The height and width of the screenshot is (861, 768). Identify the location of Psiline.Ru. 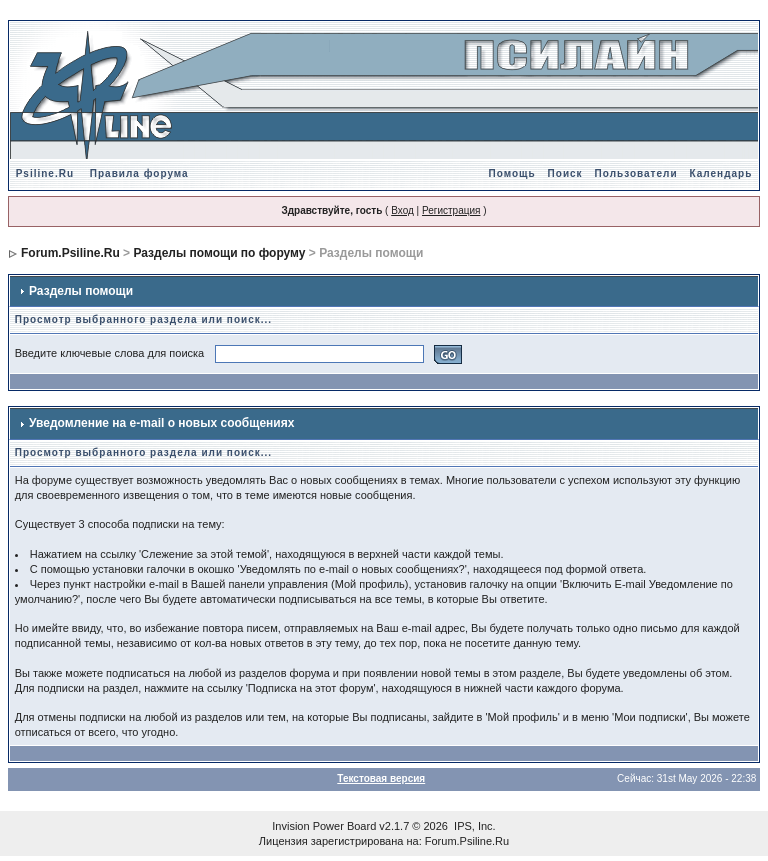
(45, 173).